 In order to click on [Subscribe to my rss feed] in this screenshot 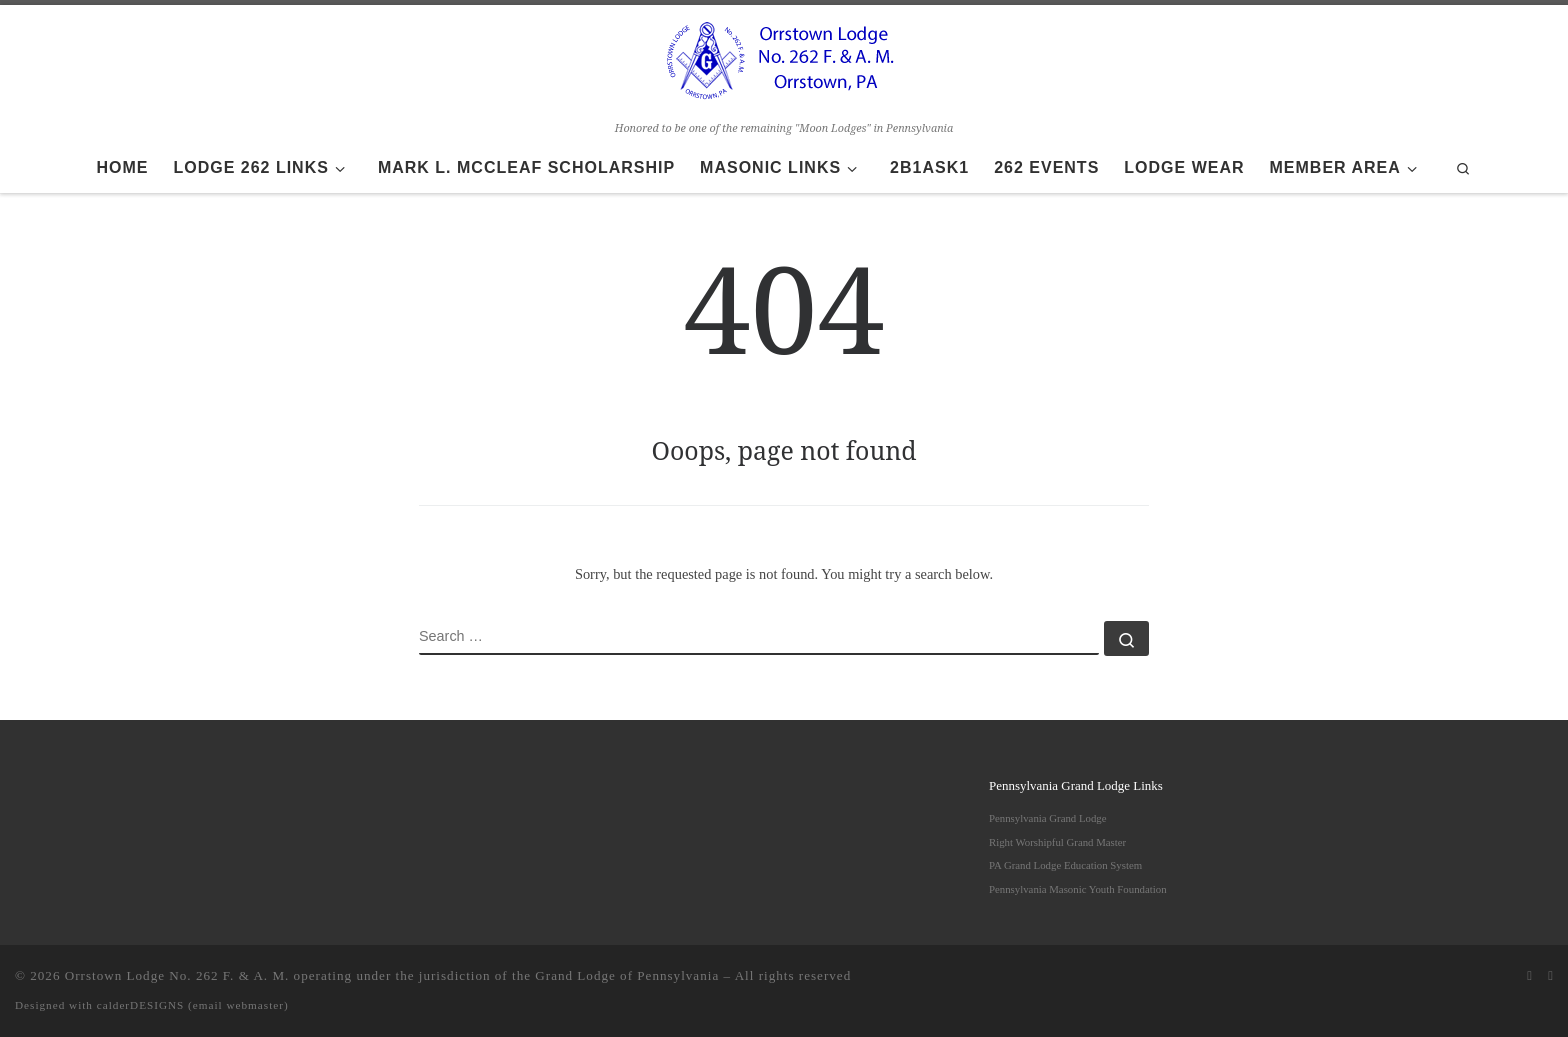, I will do `click(1529, 976)`.